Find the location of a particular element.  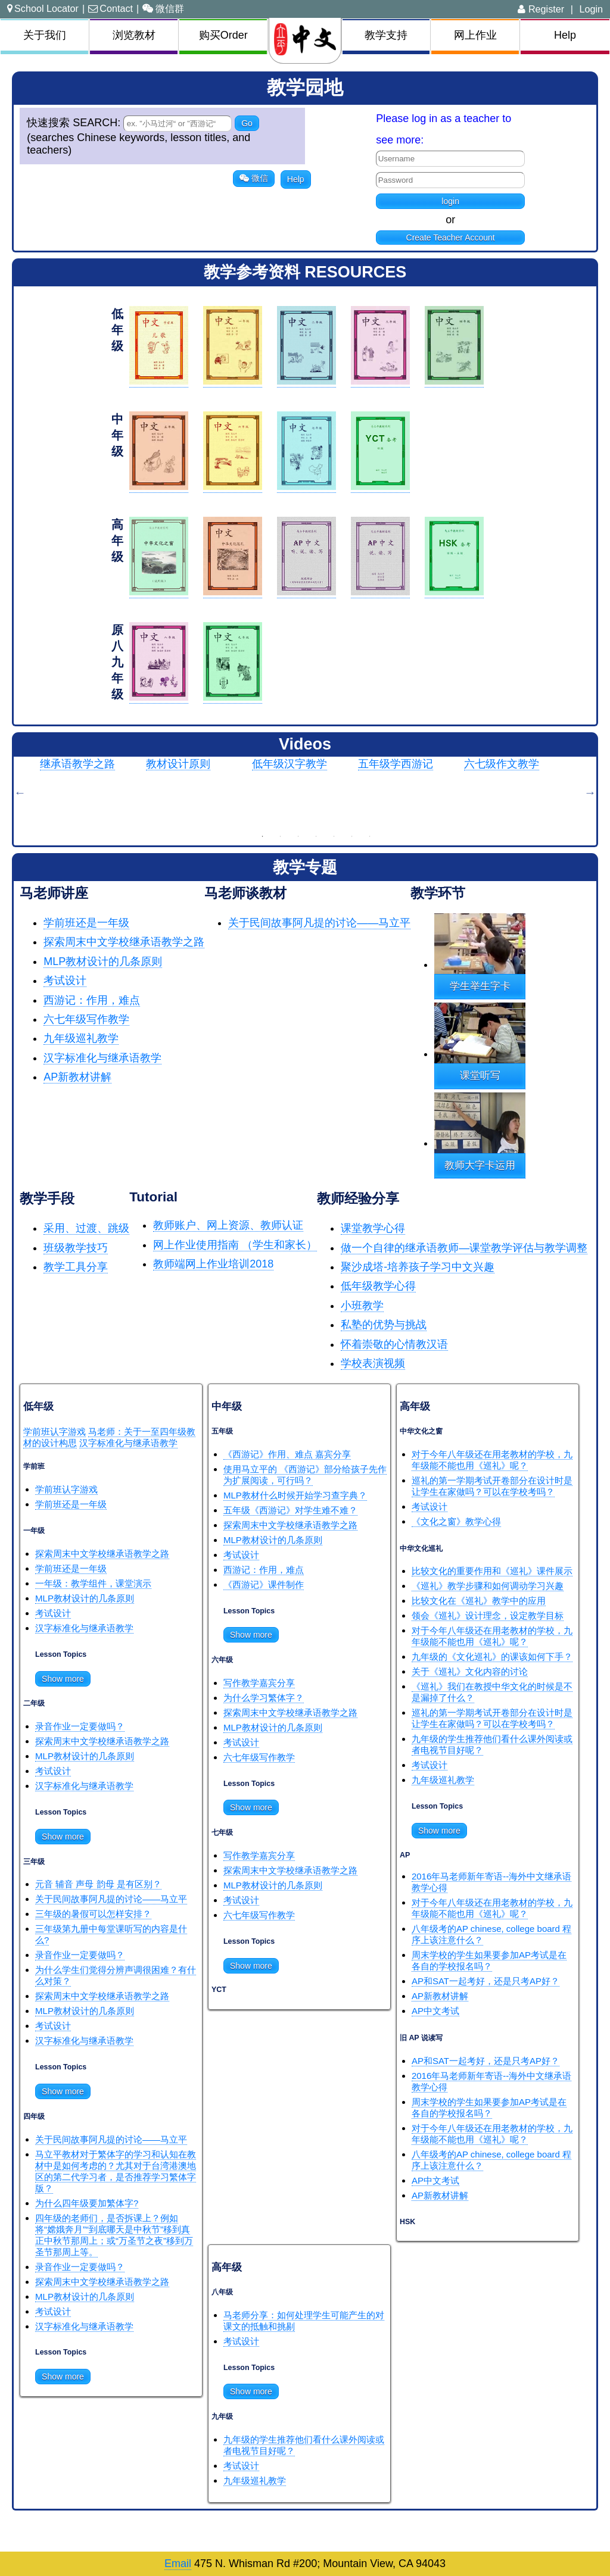

7 [button] is located at coordinates (370, 836).